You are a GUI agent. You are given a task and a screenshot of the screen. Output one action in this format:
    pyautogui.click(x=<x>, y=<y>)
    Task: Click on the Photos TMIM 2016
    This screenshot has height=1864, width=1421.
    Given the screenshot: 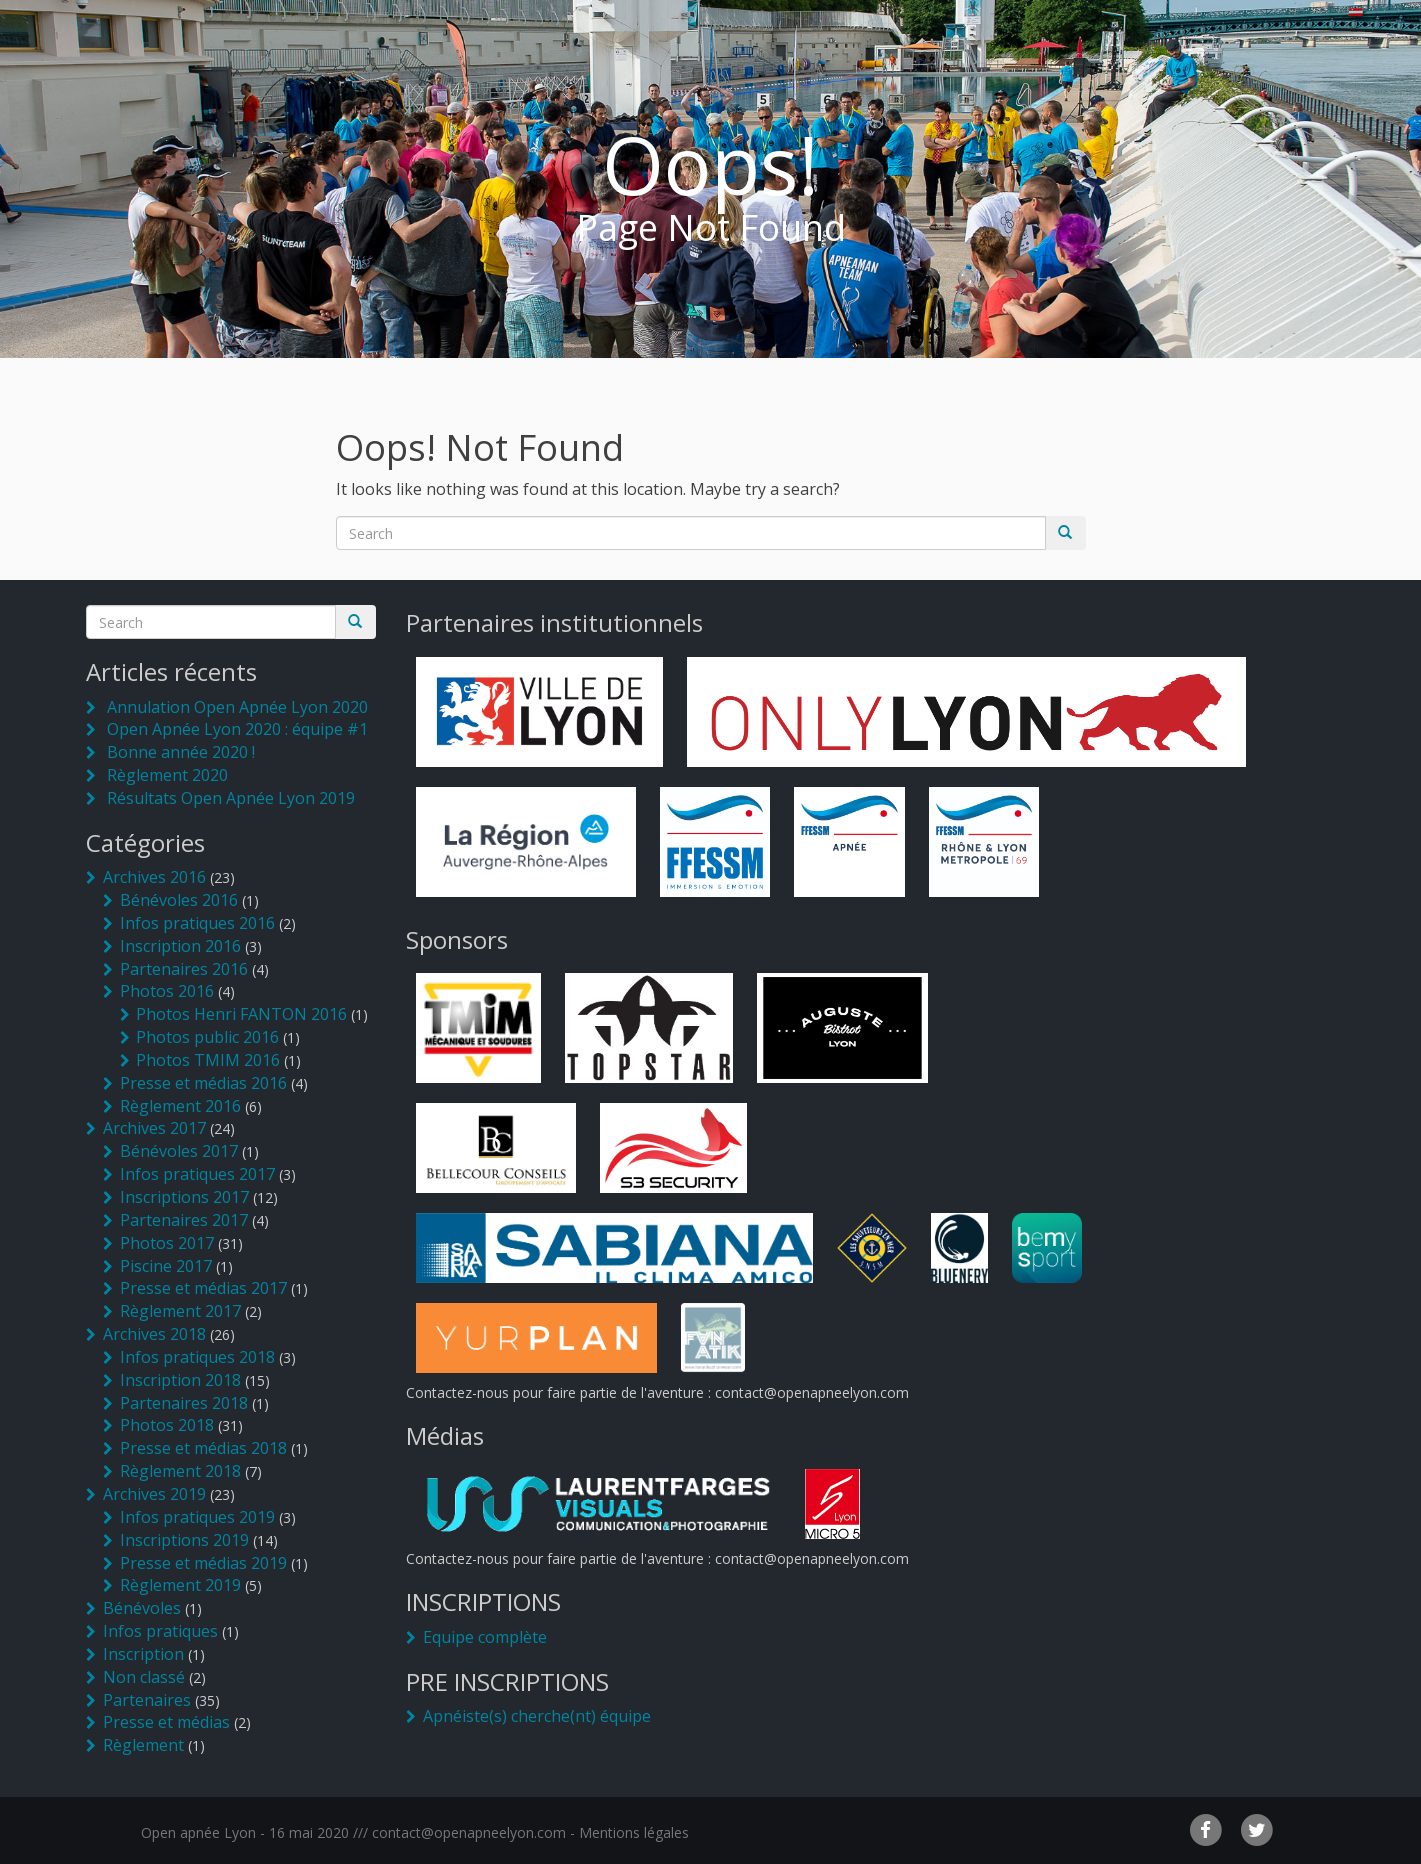 What is the action you would take?
    pyautogui.click(x=208, y=1060)
    